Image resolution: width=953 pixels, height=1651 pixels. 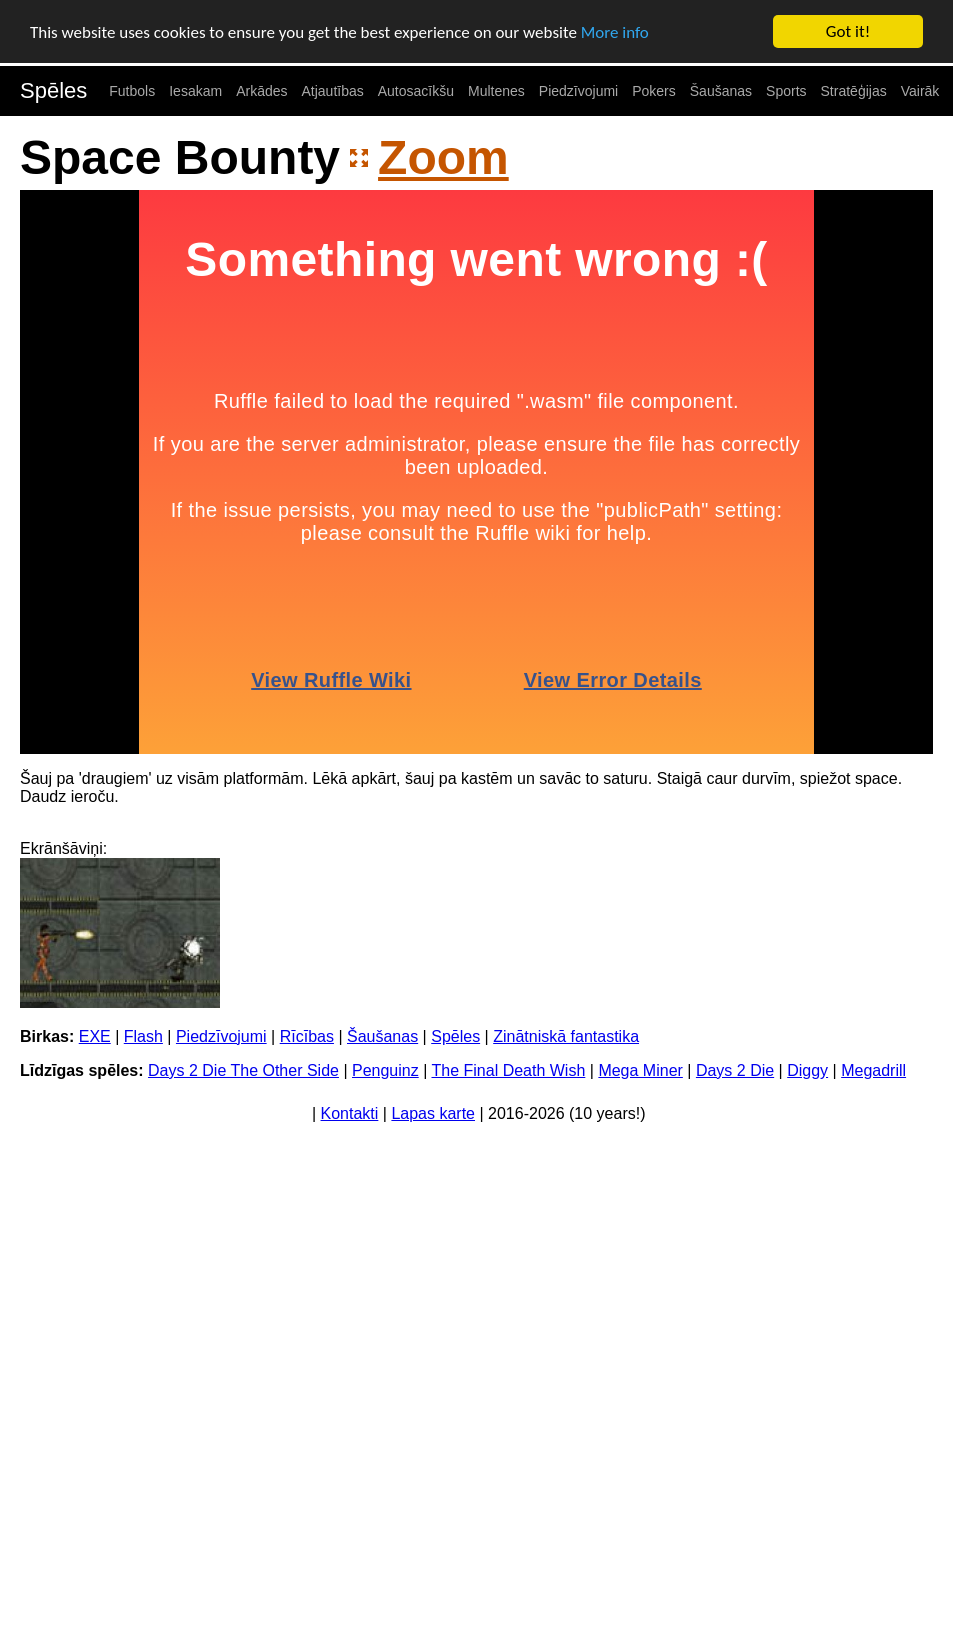 What do you see at coordinates (873, 1070) in the screenshot?
I see `Megadrill` at bounding box center [873, 1070].